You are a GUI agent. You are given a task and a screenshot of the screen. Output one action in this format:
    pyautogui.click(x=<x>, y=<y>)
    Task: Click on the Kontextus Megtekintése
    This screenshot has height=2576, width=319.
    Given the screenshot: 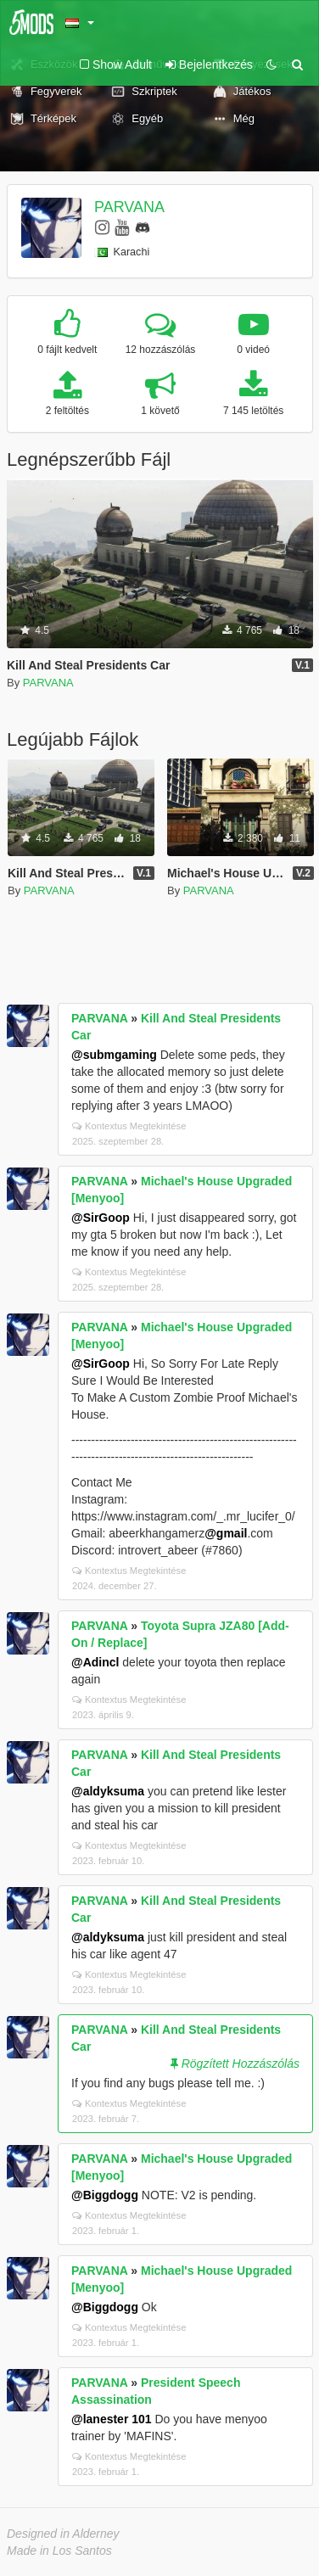 What is the action you would take?
    pyautogui.click(x=129, y=1126)
    